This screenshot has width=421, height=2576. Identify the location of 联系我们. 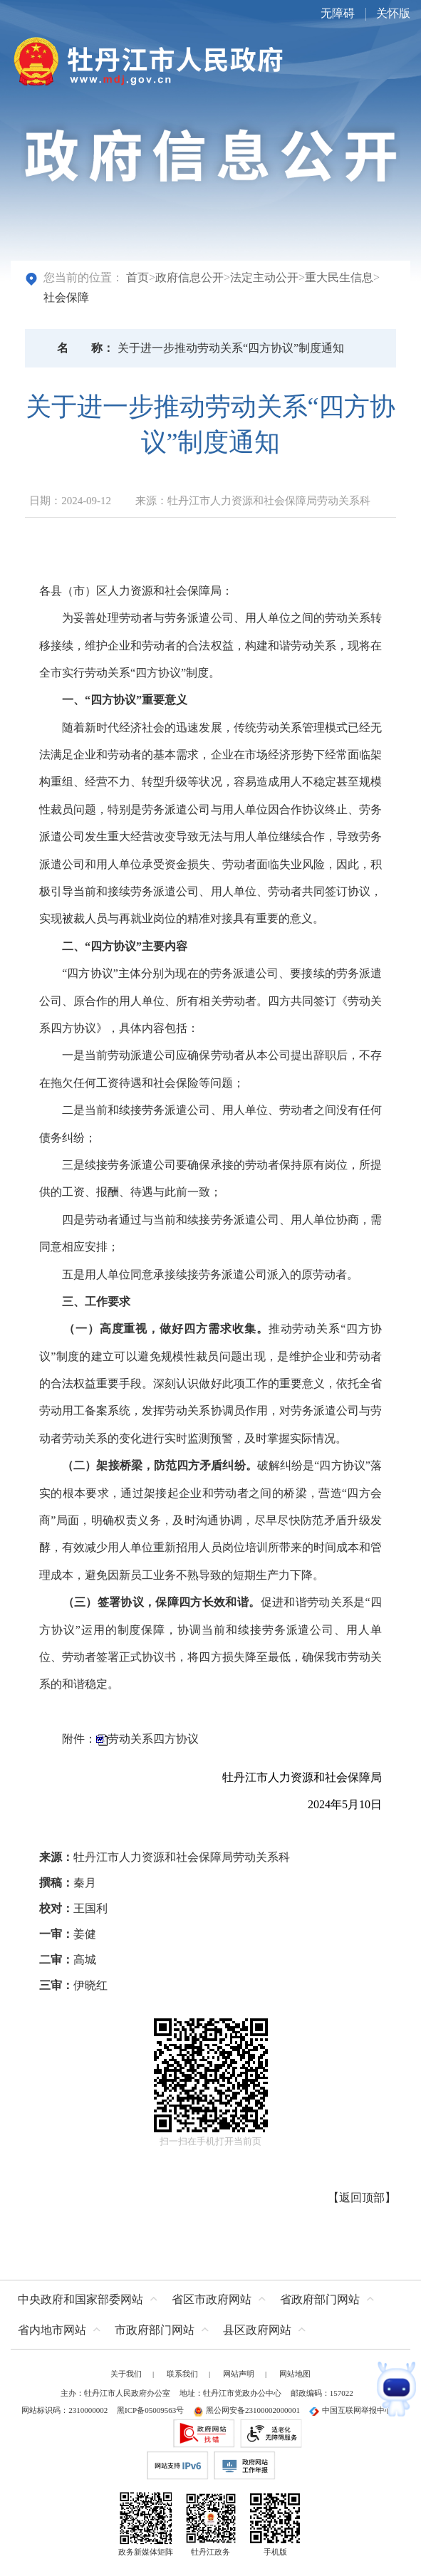
(182, 2373).